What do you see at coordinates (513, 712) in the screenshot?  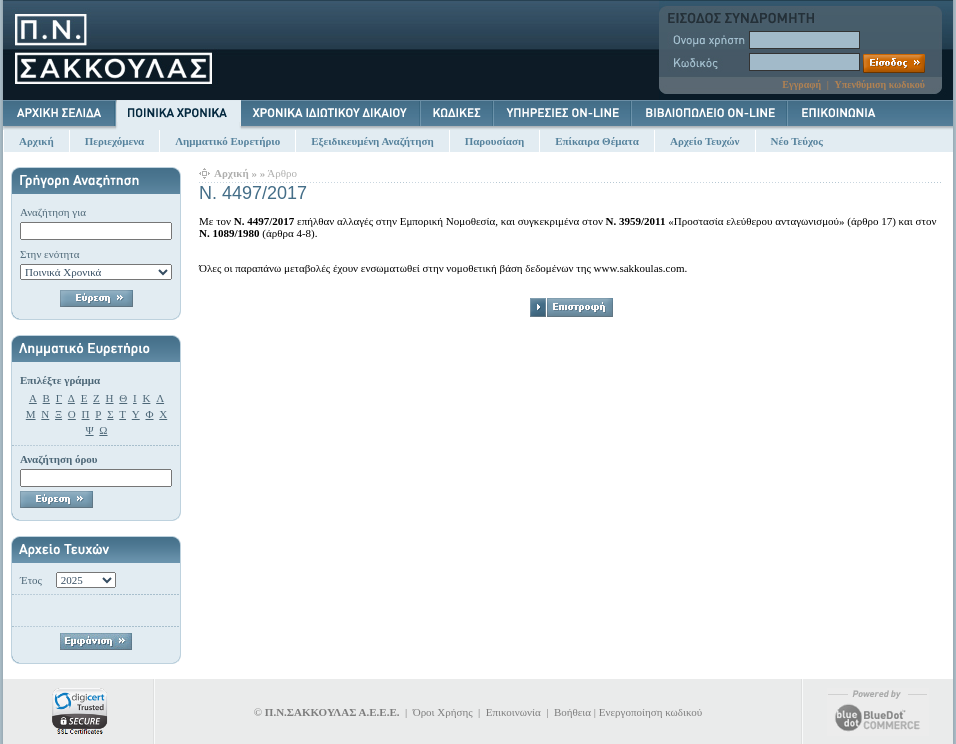 I see `Επικοινωνία` at bounding box center [513, 712].